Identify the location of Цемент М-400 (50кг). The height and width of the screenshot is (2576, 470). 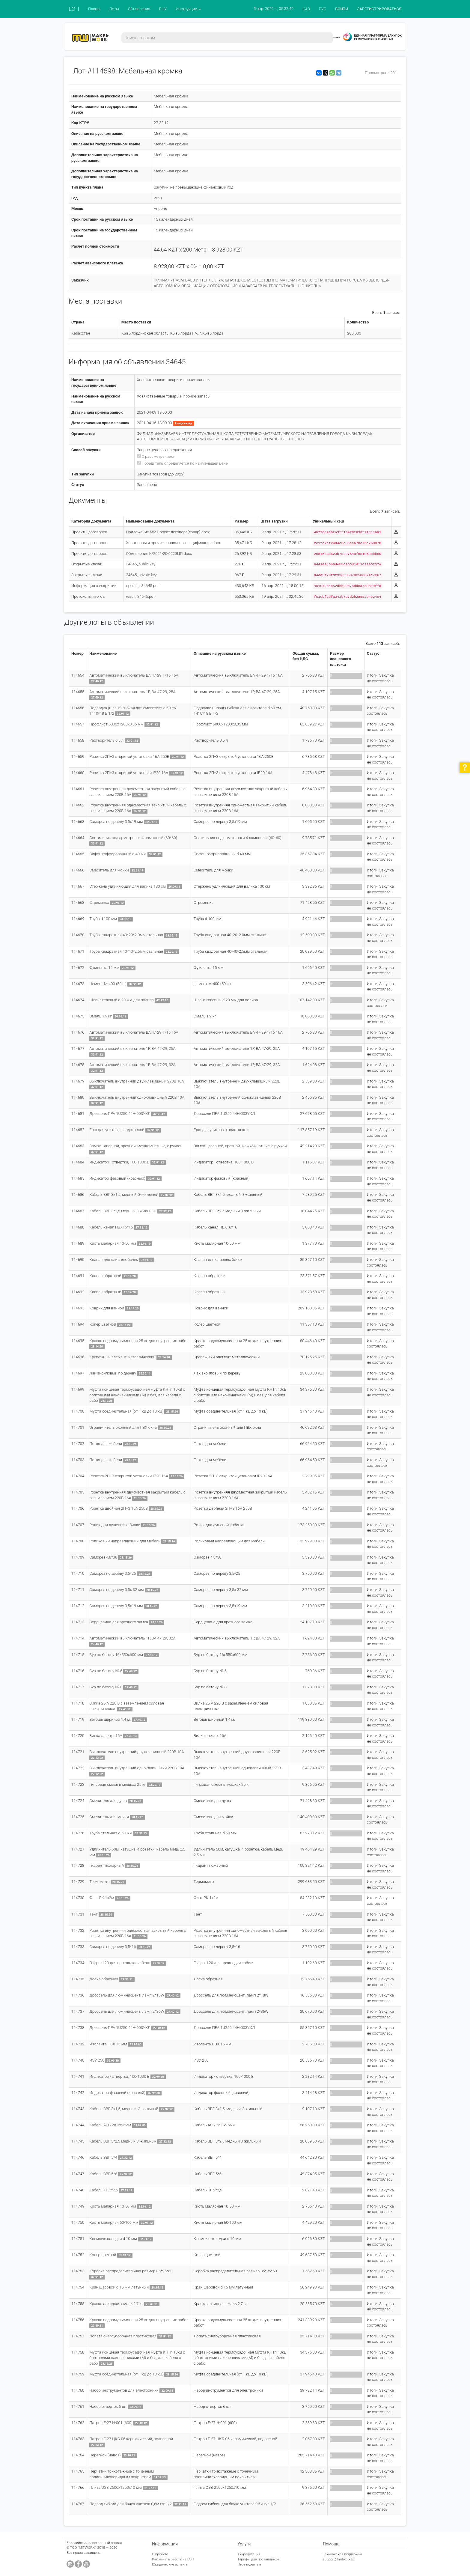
(107, 983).